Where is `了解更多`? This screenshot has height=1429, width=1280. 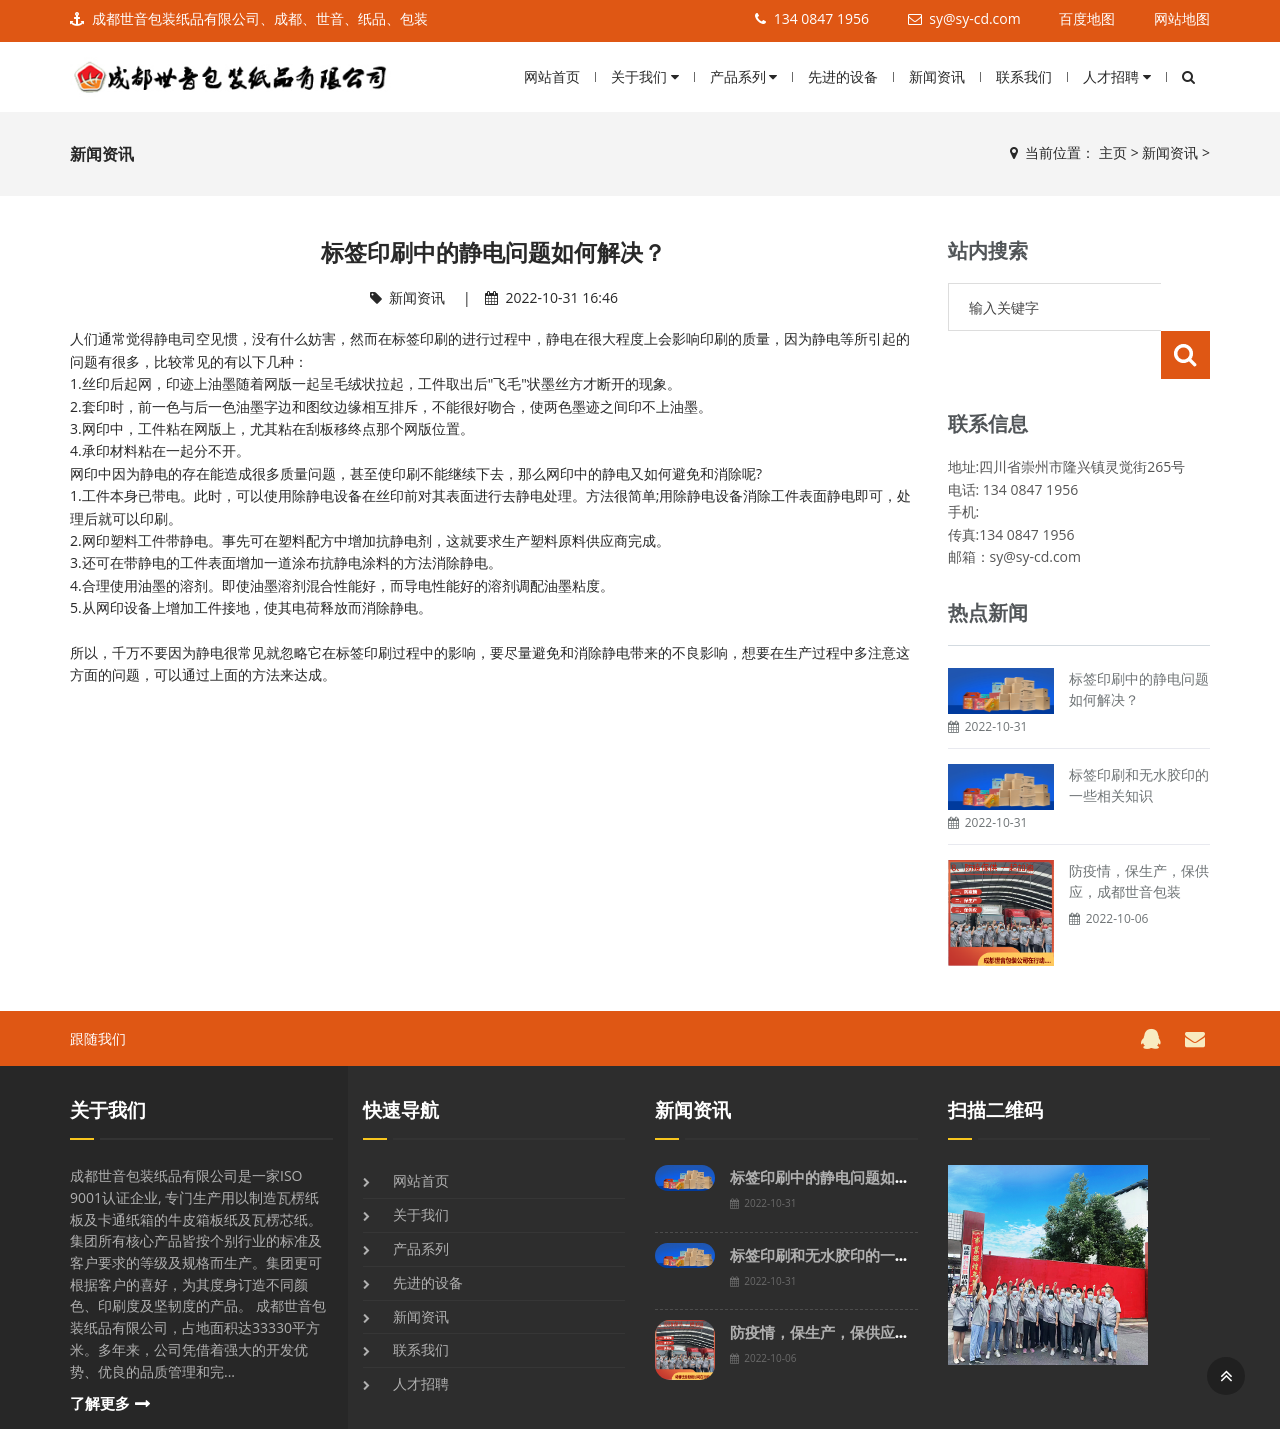 了解更多 is located at coordinates (100, 1355).